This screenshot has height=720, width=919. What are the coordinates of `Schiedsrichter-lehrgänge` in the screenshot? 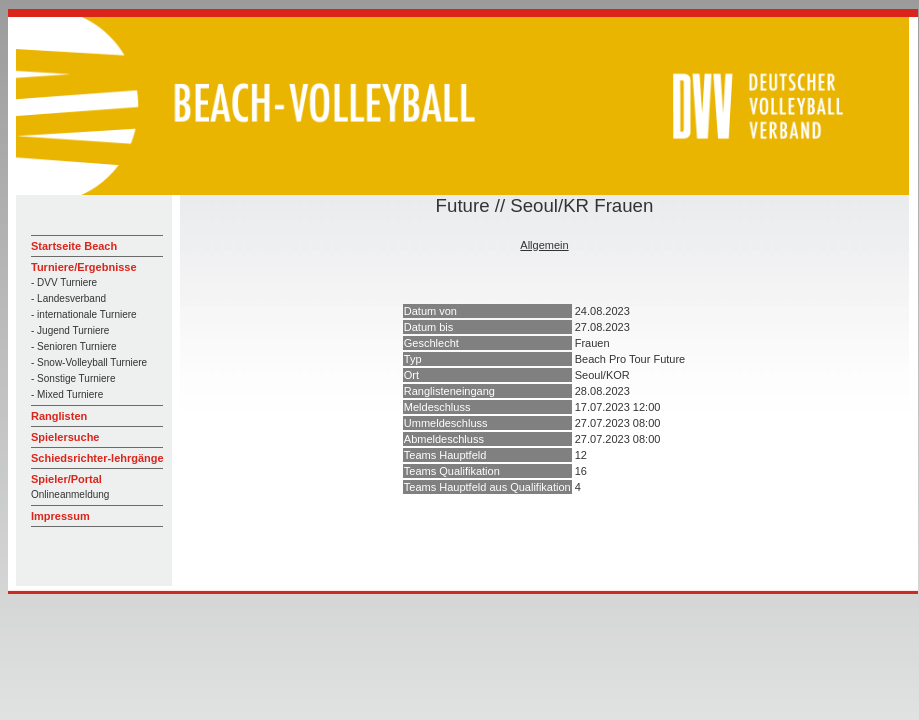 It's located at (97, 458).